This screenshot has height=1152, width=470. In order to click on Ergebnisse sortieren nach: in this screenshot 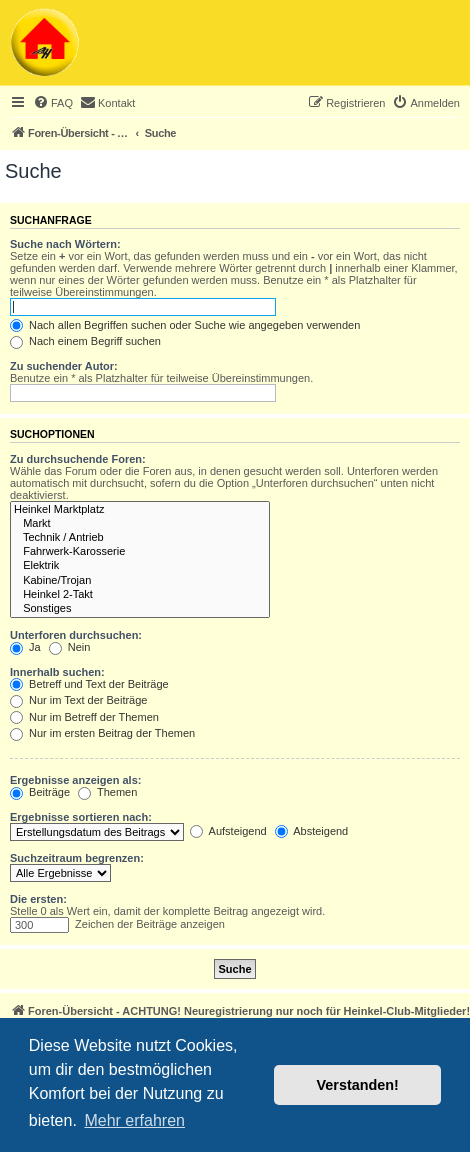, I will do `click(81, 817)`.